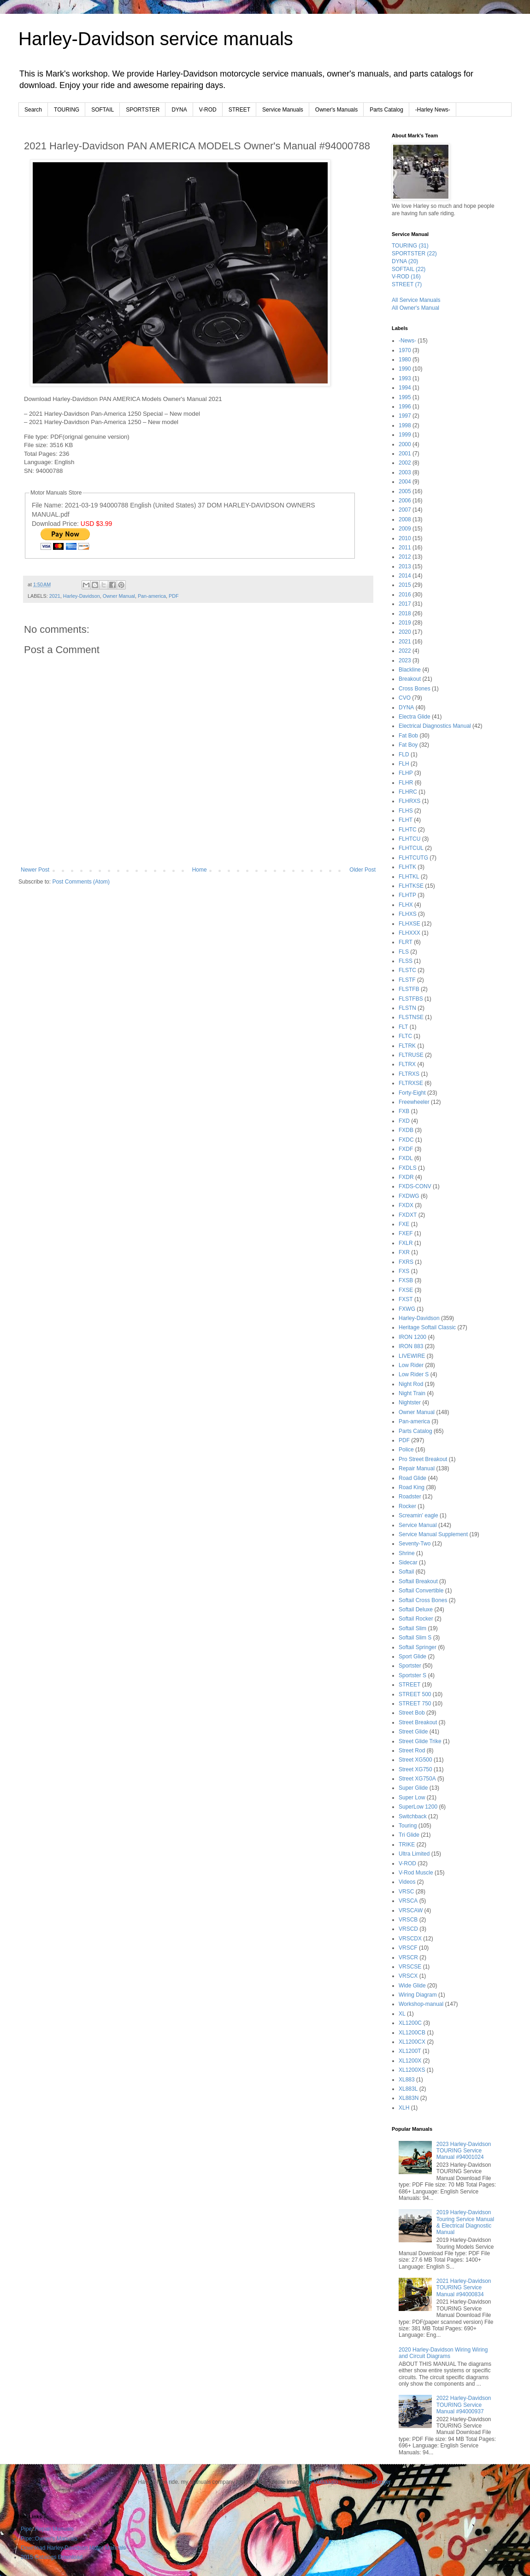  What do you see at coordinates (407, 1064) in the screenshot?
I see `FLTRX` at bounding box center [407, 1064].